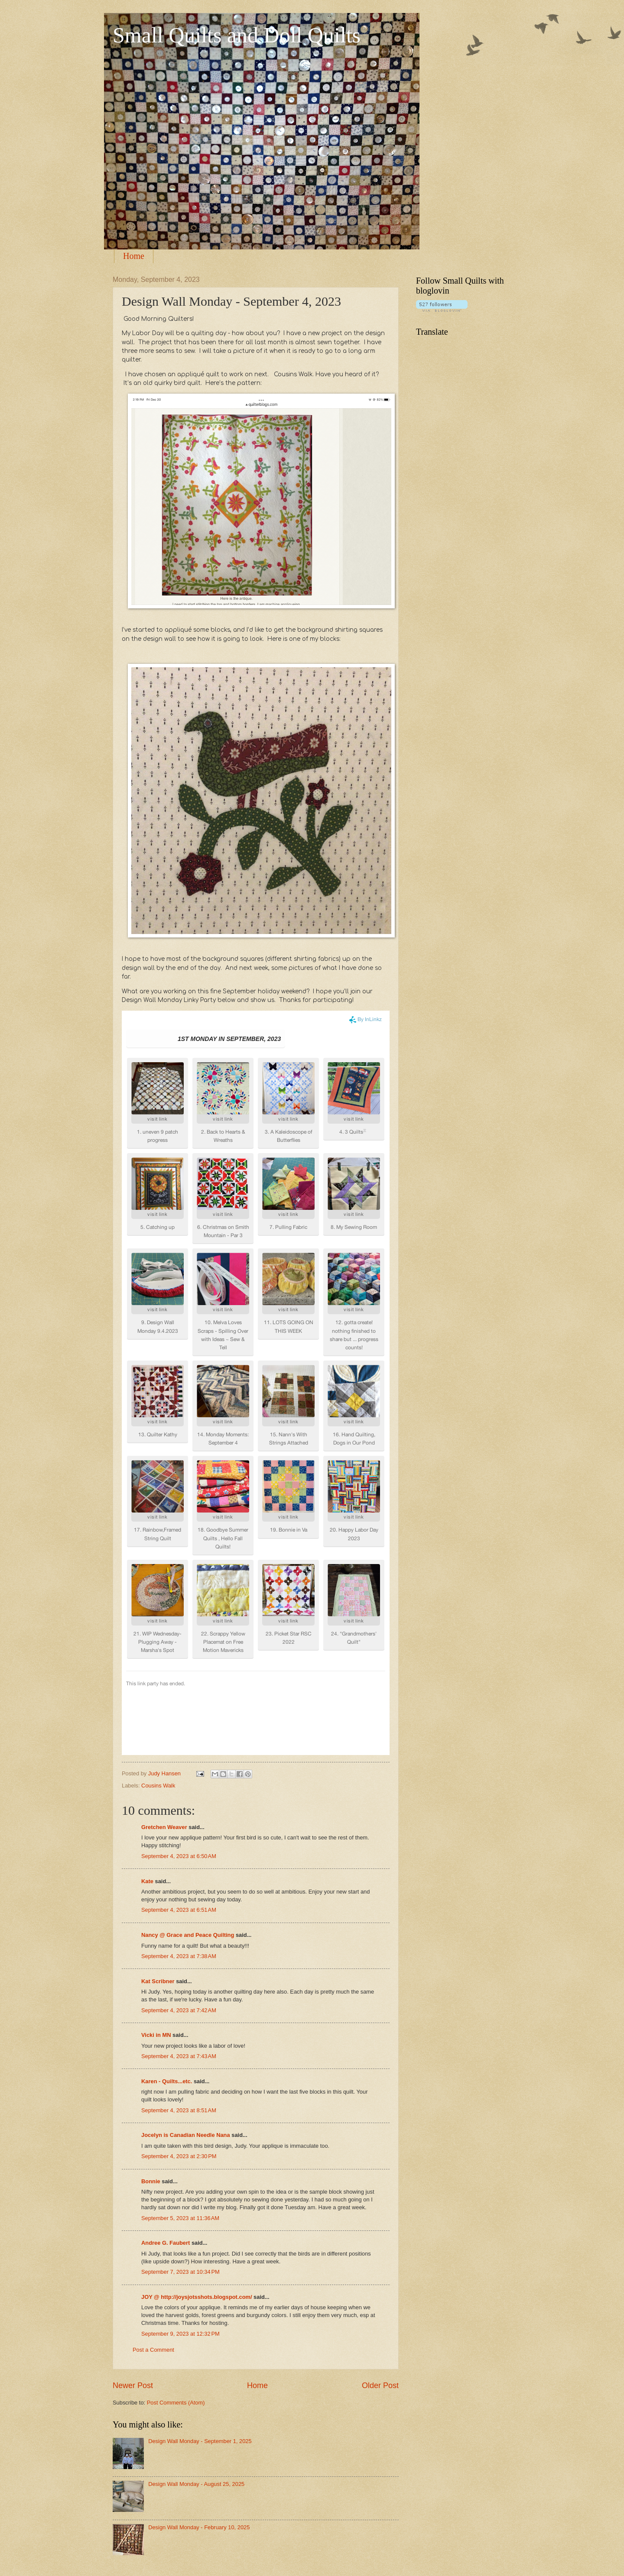 This screenshot has width=624, height=2576. I want to click on Small Quilts and Doll Quilts, so click(237, 35).